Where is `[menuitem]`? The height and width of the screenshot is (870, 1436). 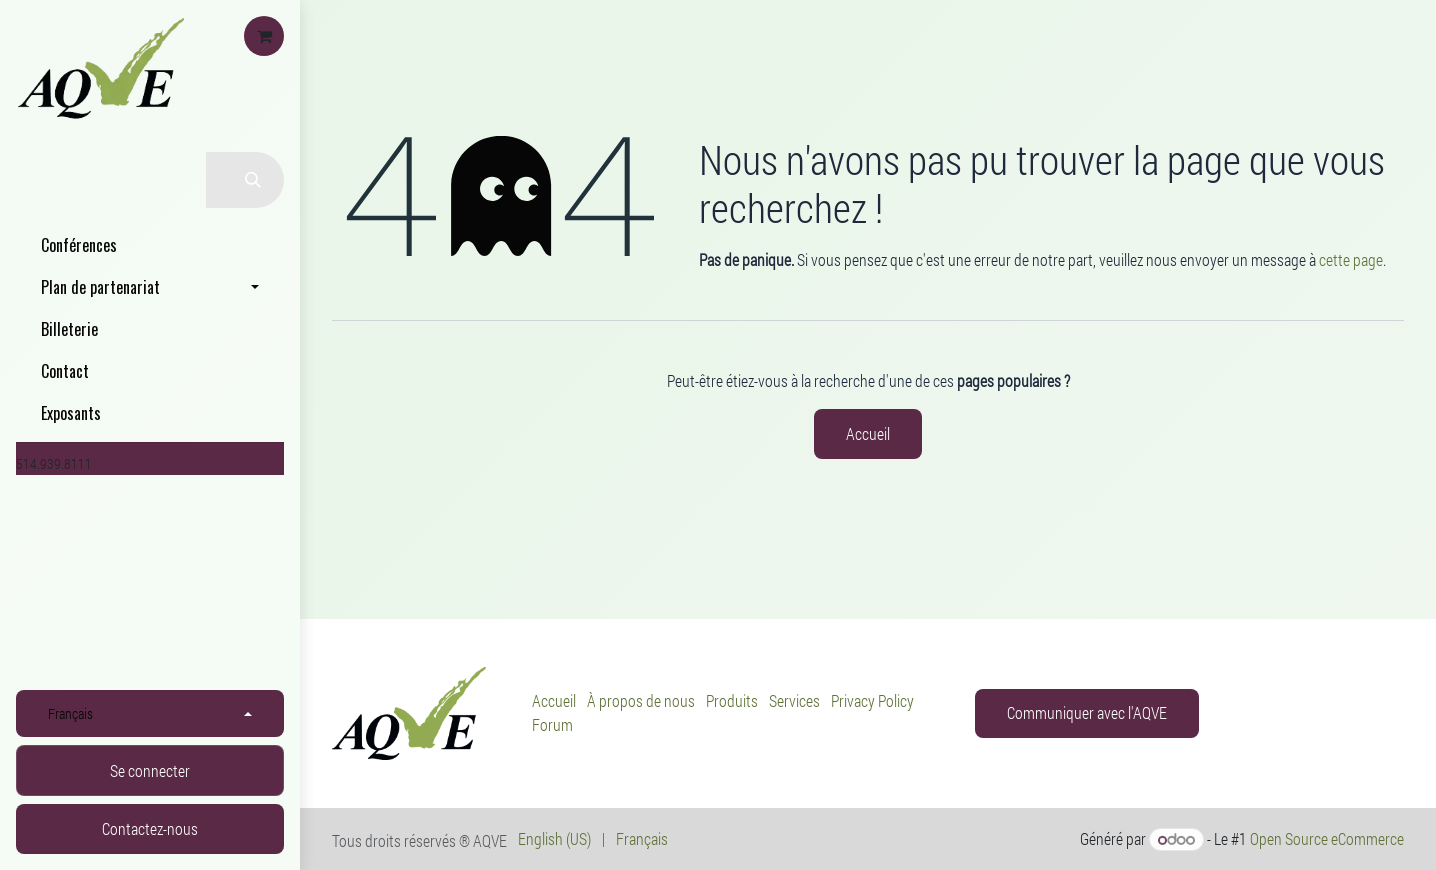
[menuitem] is located at coordinates (150, 245).